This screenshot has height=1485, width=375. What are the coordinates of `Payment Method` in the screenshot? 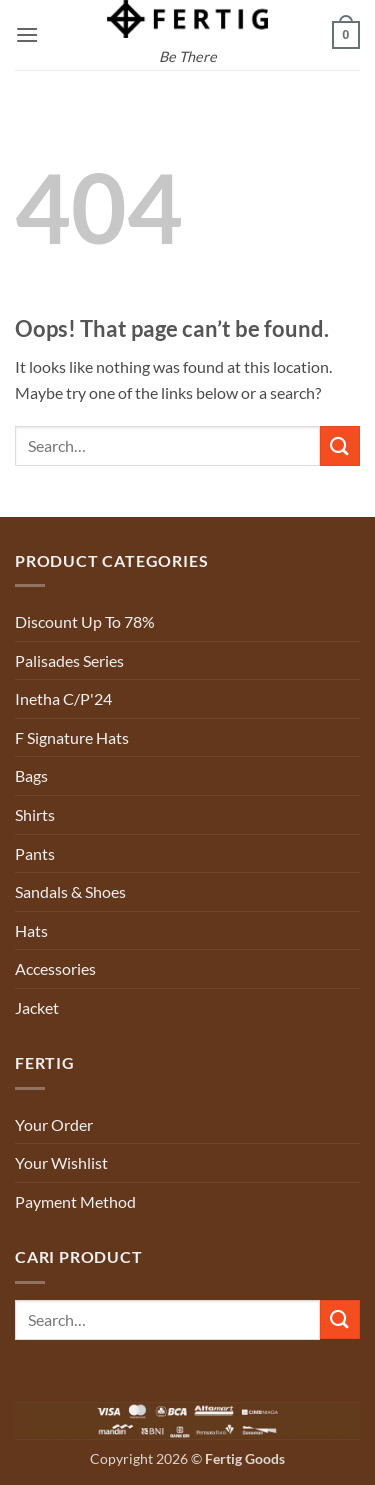 It's located at (75, 1201).